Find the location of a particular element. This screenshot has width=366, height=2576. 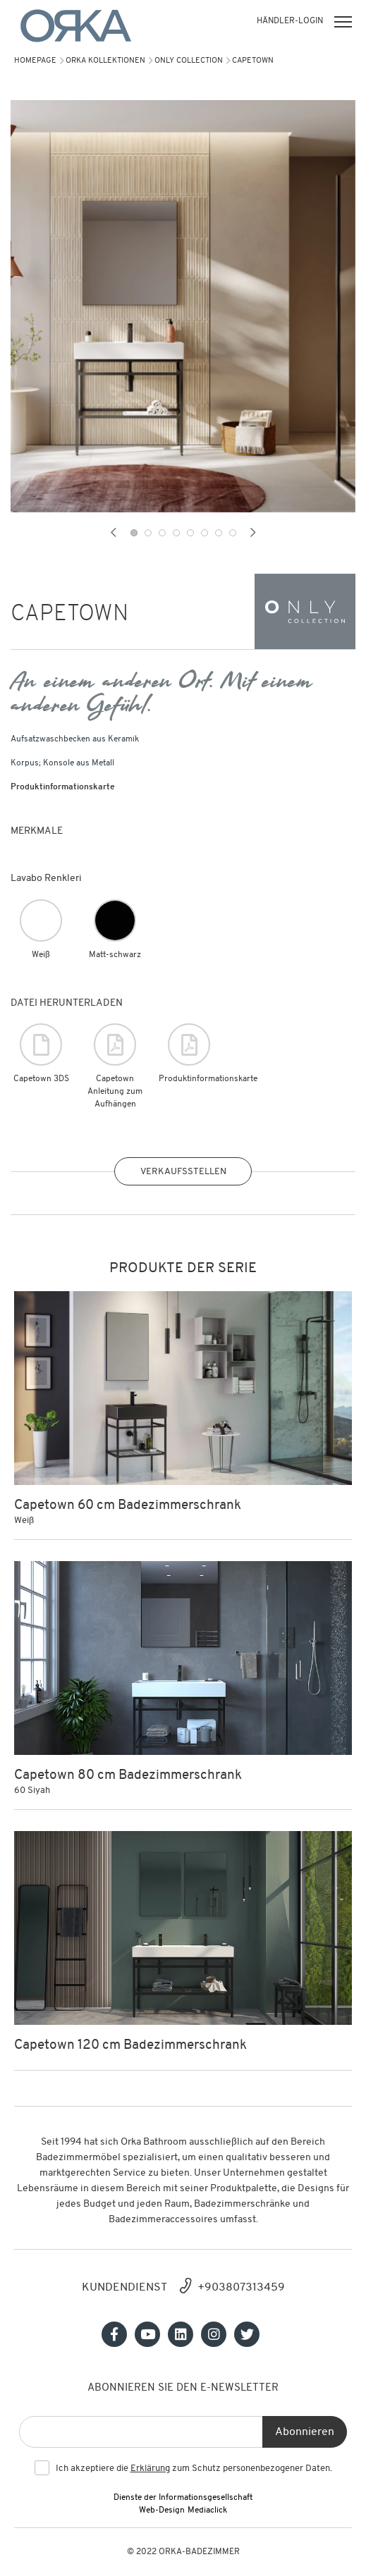

Mediaclick is located at coordinates (207, 2510).